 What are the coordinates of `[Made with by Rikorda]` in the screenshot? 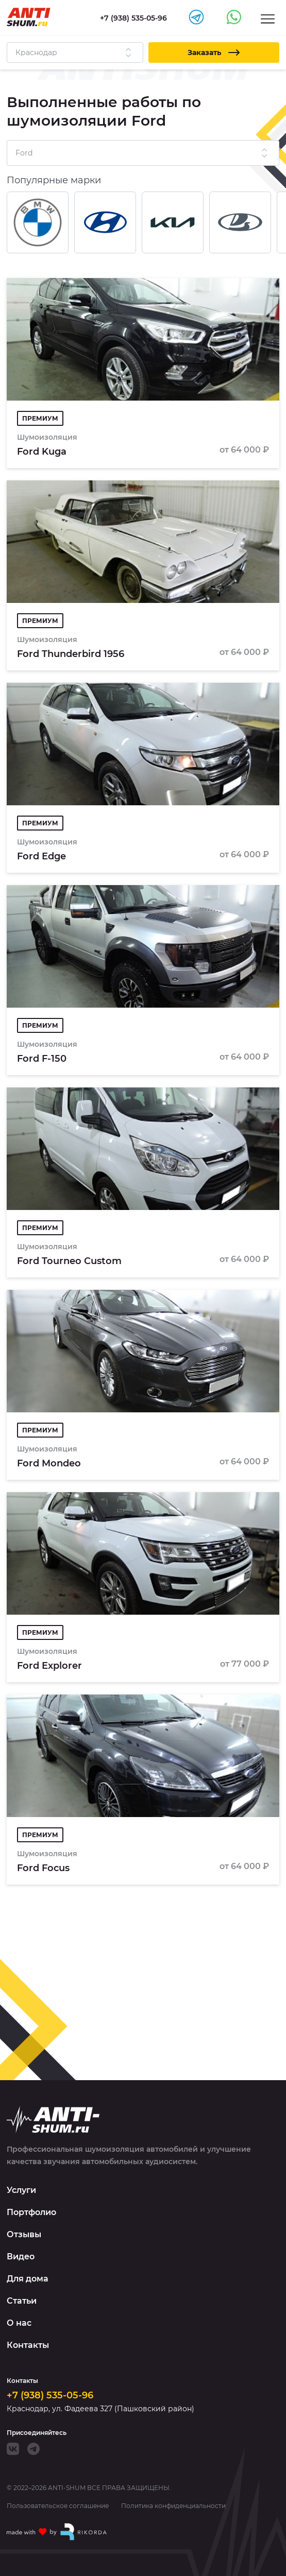 It's located at (57, 2531).